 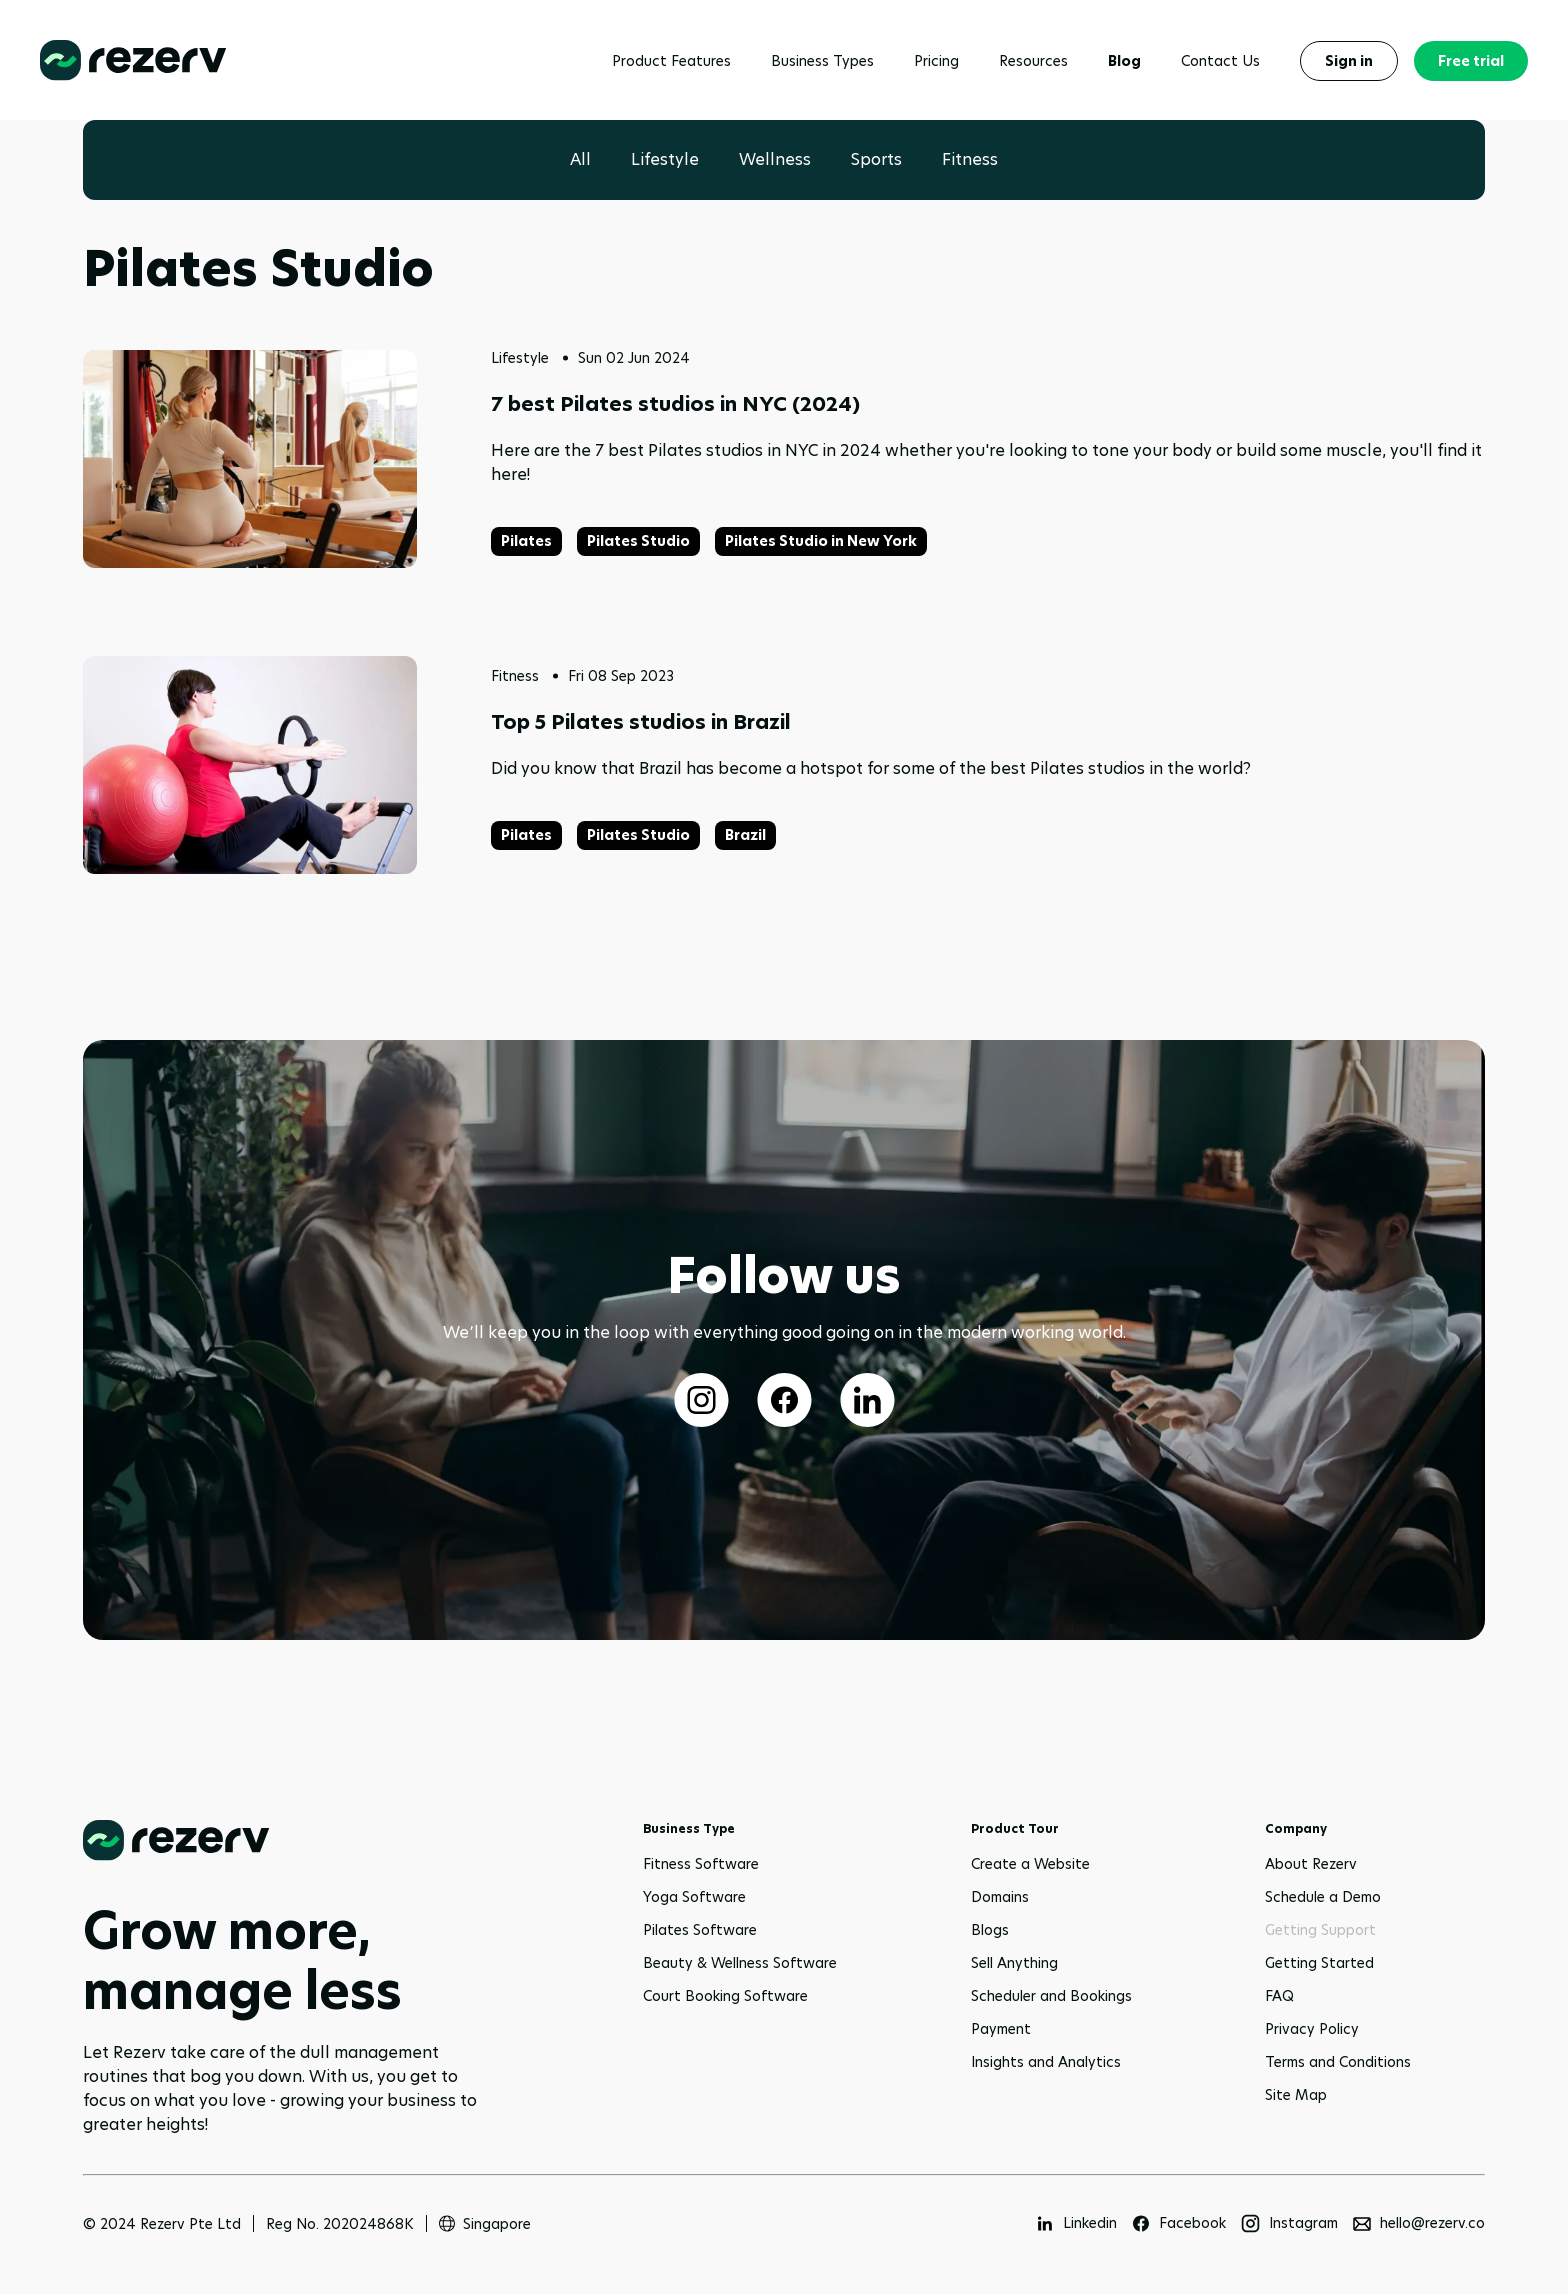 I want to click on Terms and Conditions, so click(x=1338, y=2062).